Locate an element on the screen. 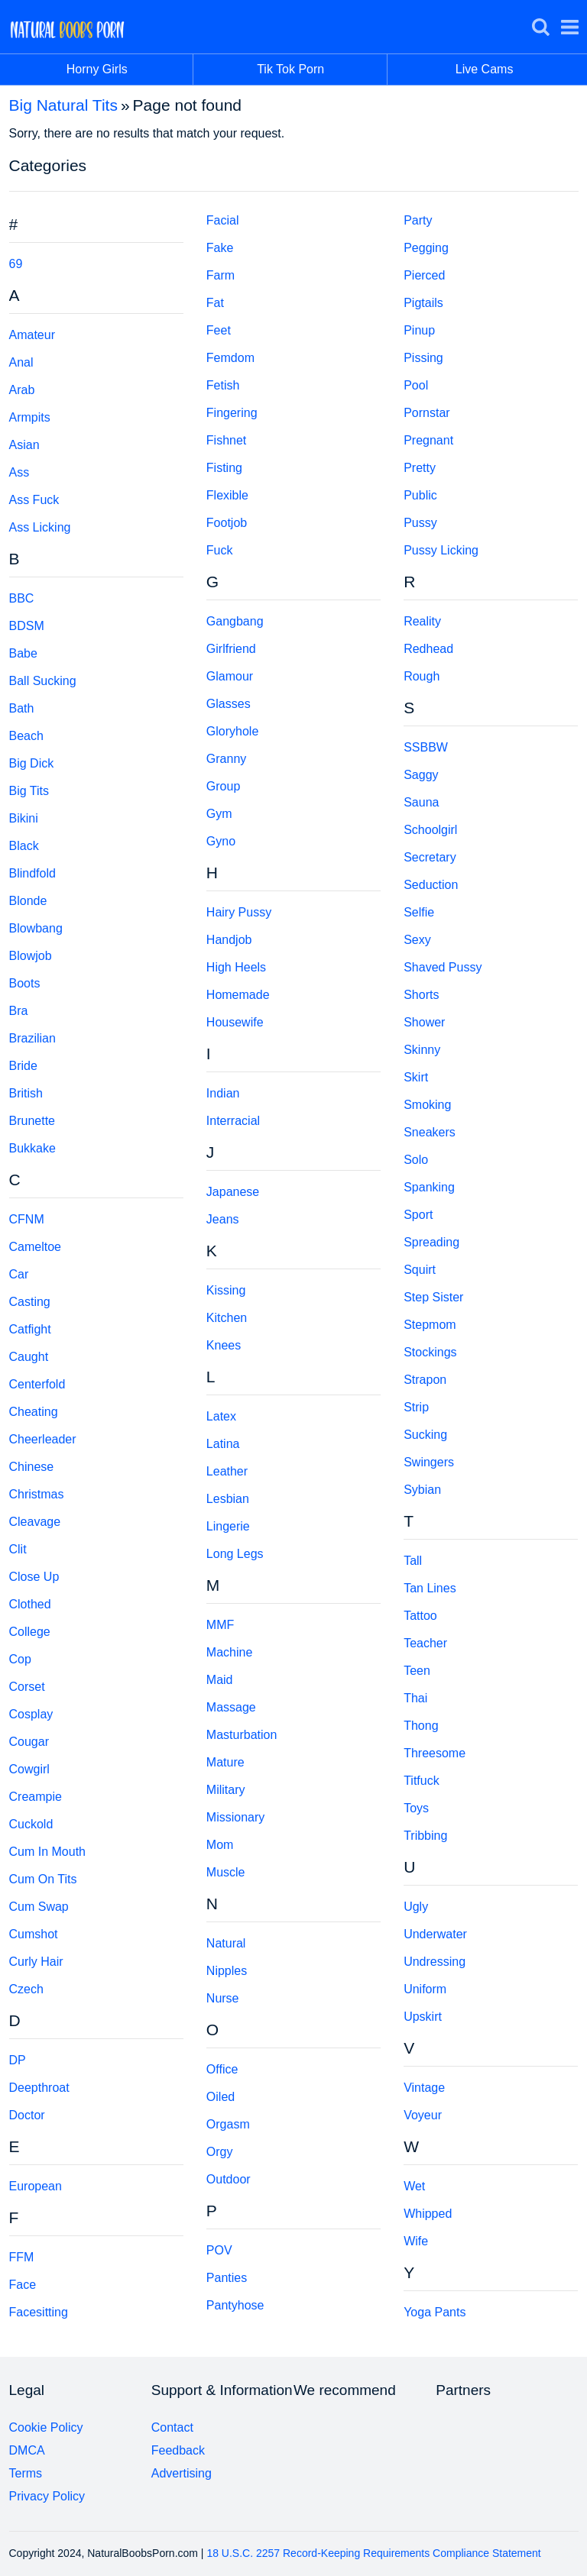 The height and width of the screenshot is (2576, 587). Thai is located at coordinates (415, 1698).